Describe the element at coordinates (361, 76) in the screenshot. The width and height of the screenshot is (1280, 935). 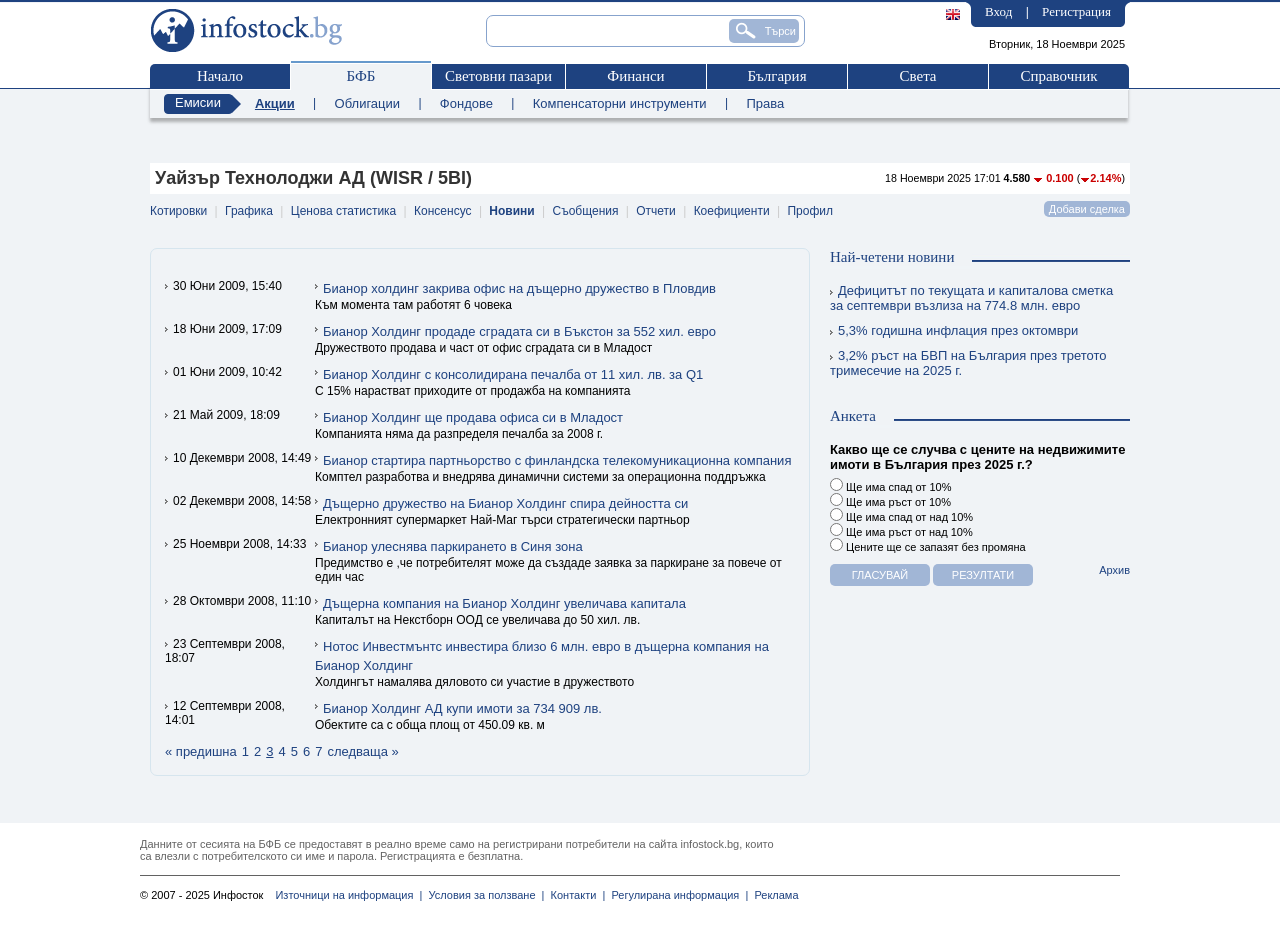
I see `БФБ` at that location.